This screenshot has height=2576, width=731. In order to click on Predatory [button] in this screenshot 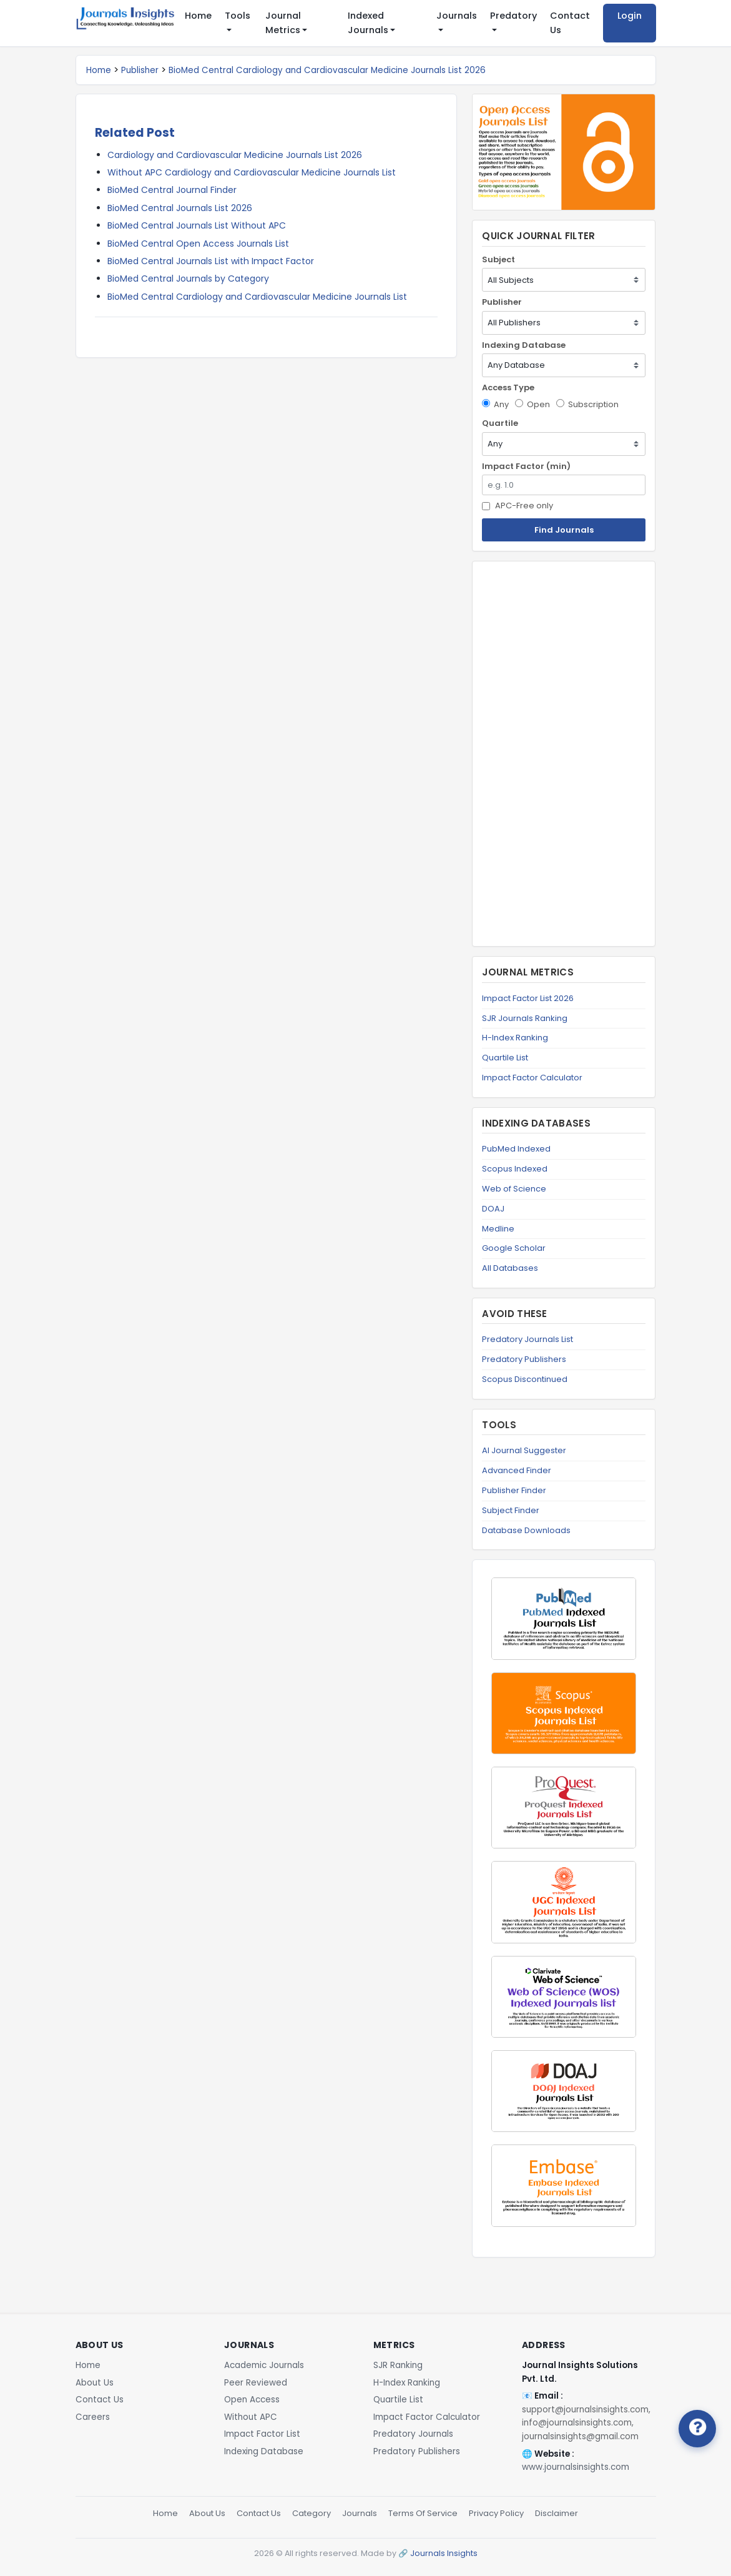, I will do `click(513, 15)`.